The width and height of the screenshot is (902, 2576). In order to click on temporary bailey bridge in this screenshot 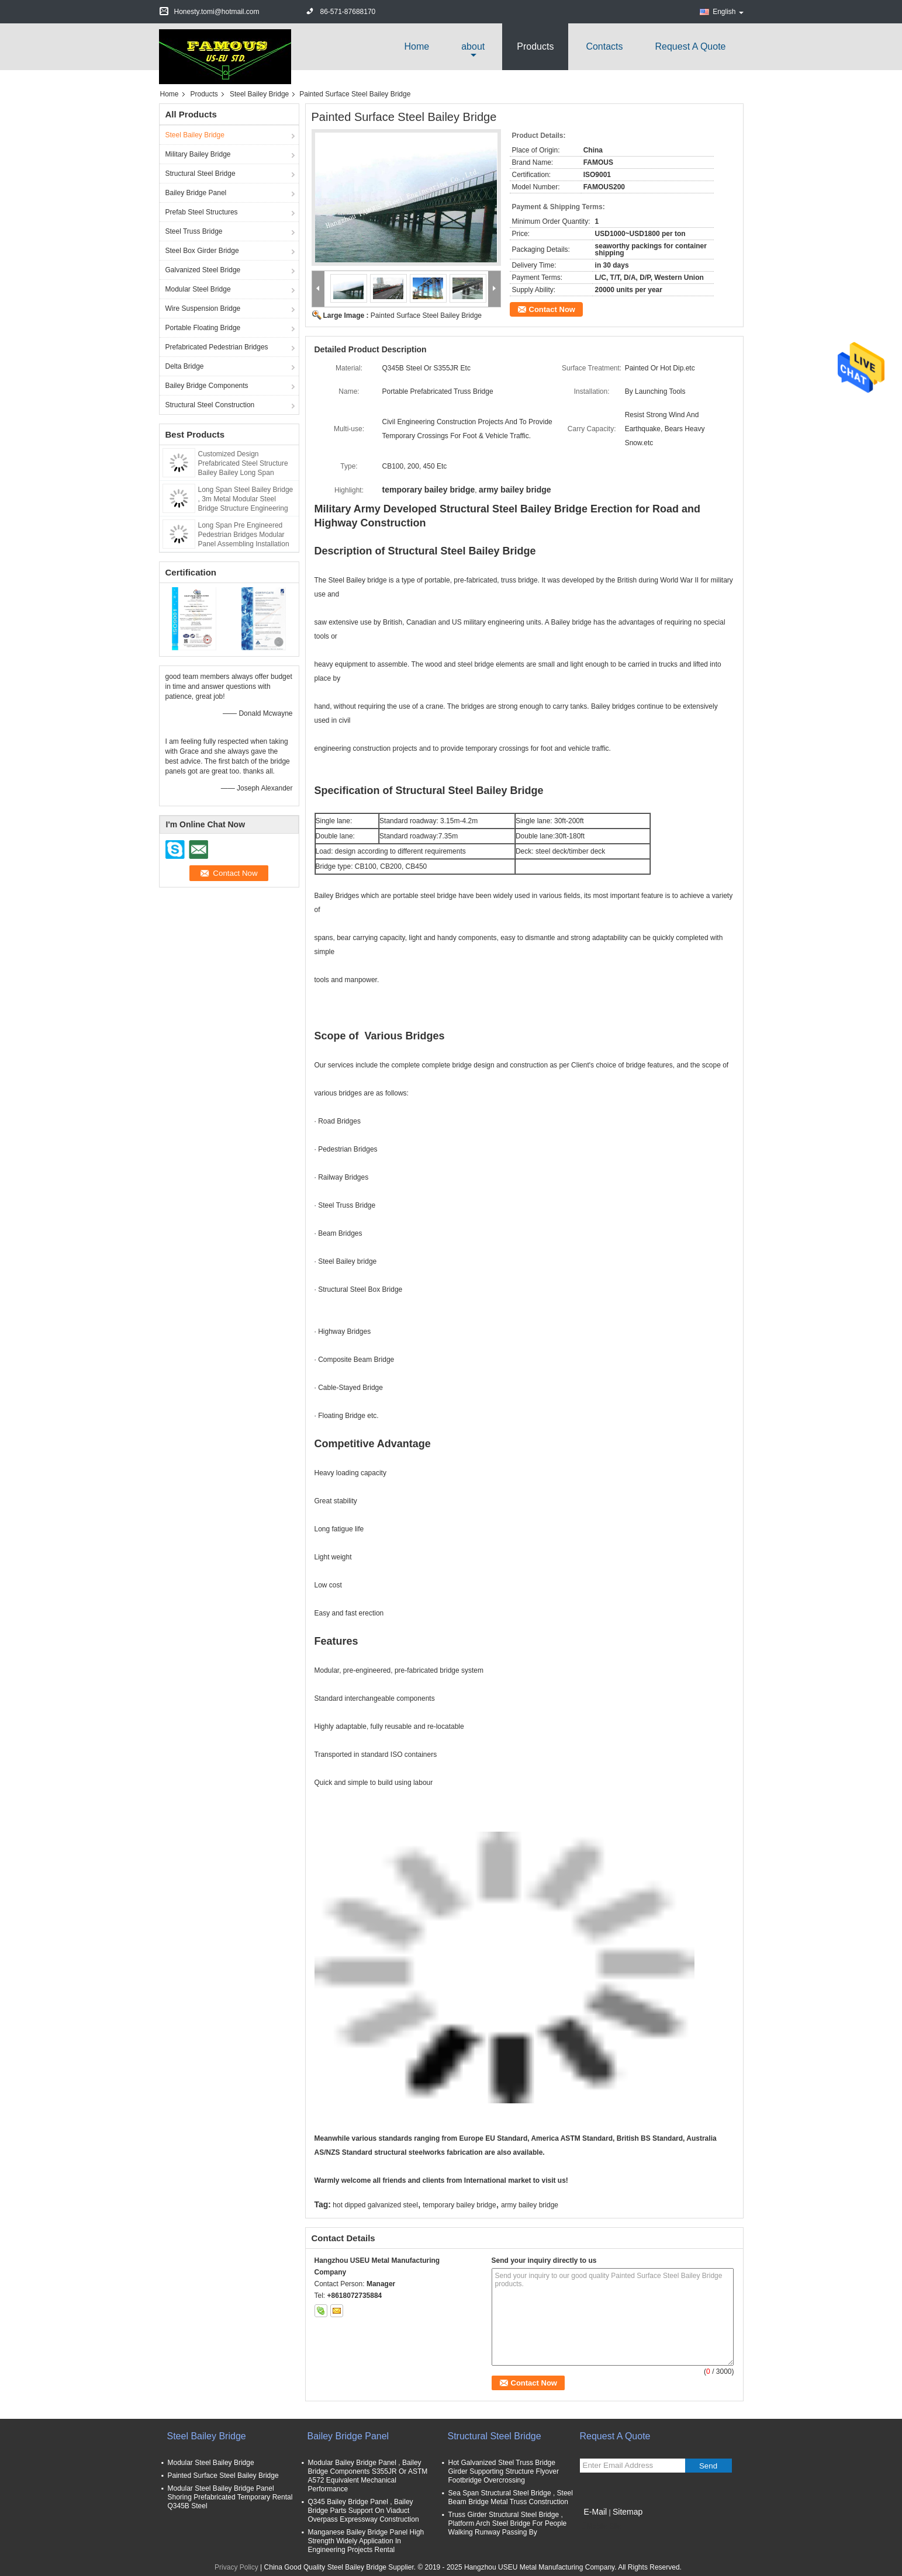, I will do `click(459, 2205)`.